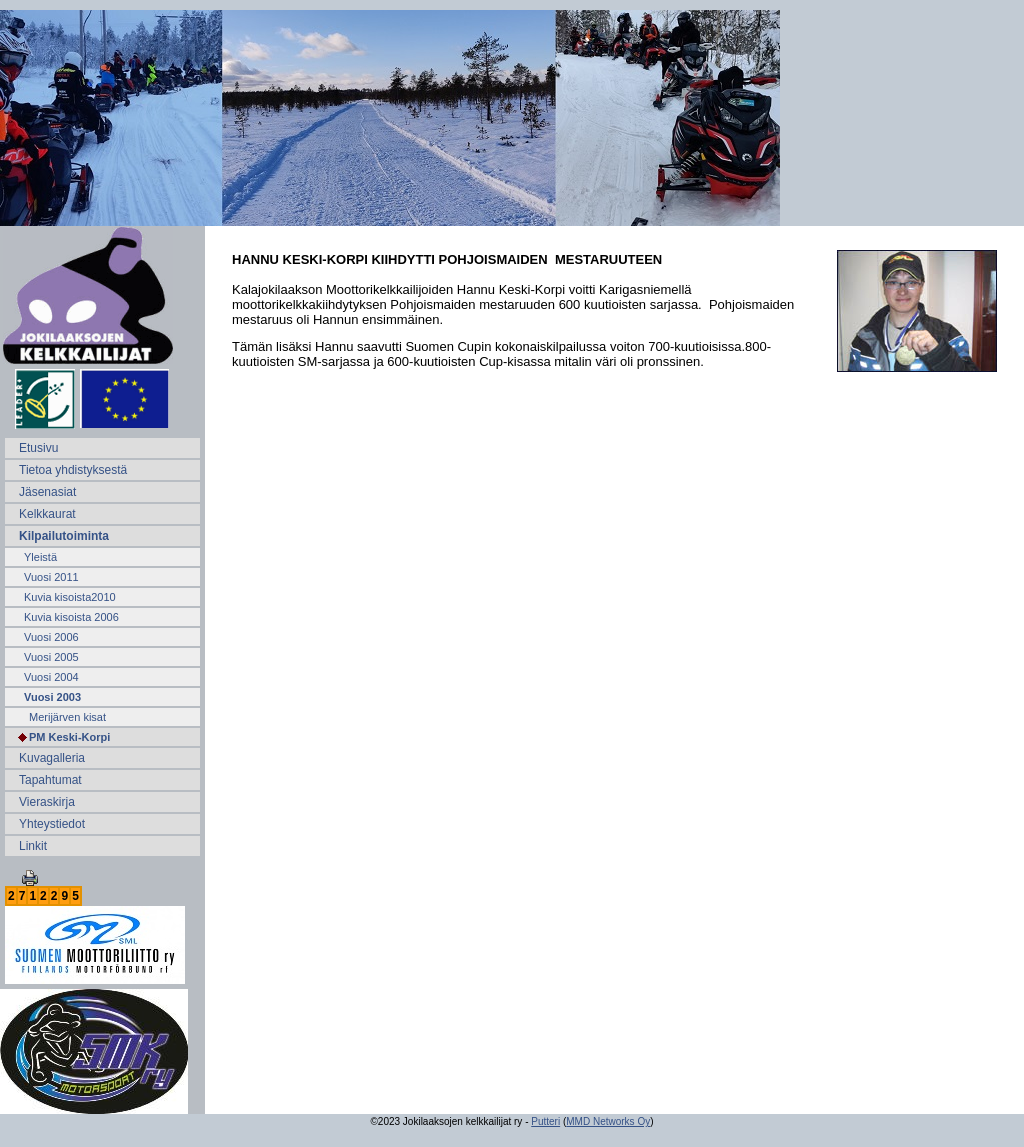 The width and height of the screenshot is (1024, 1147). Describe the element at coordinates (51, 657) in the screenshot. I see `Vuosi 2005` at that location.